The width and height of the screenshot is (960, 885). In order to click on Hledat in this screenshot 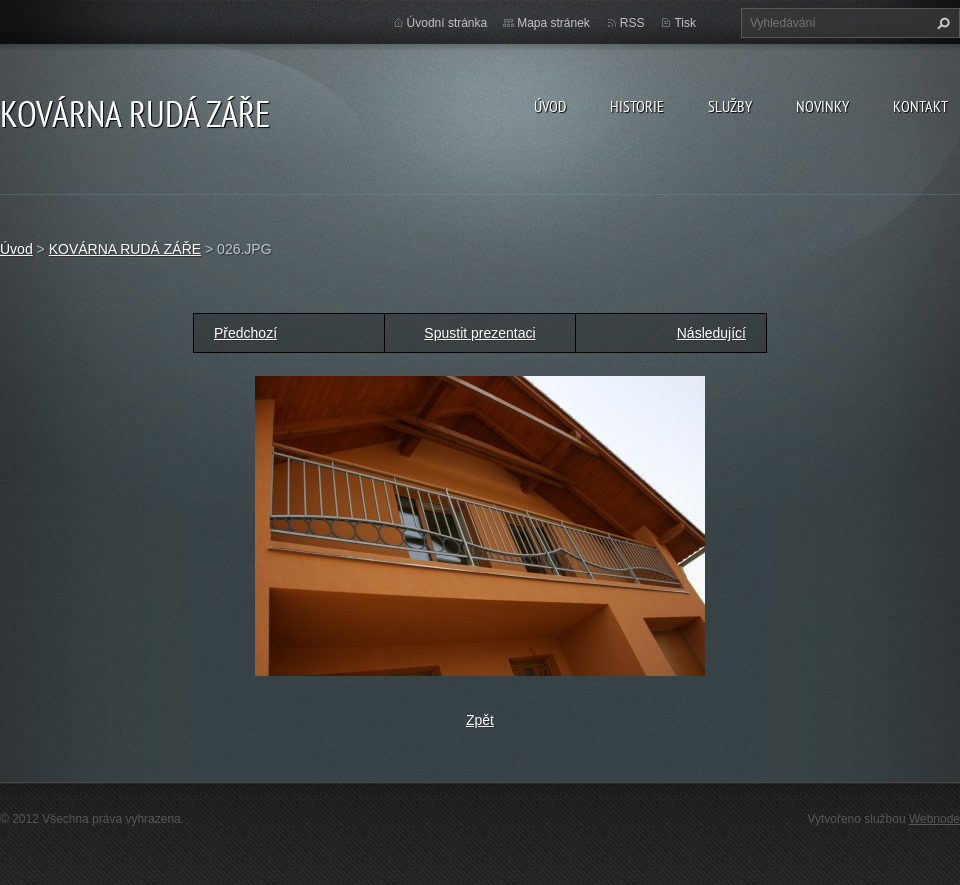, I will do `click(941, 23)`.